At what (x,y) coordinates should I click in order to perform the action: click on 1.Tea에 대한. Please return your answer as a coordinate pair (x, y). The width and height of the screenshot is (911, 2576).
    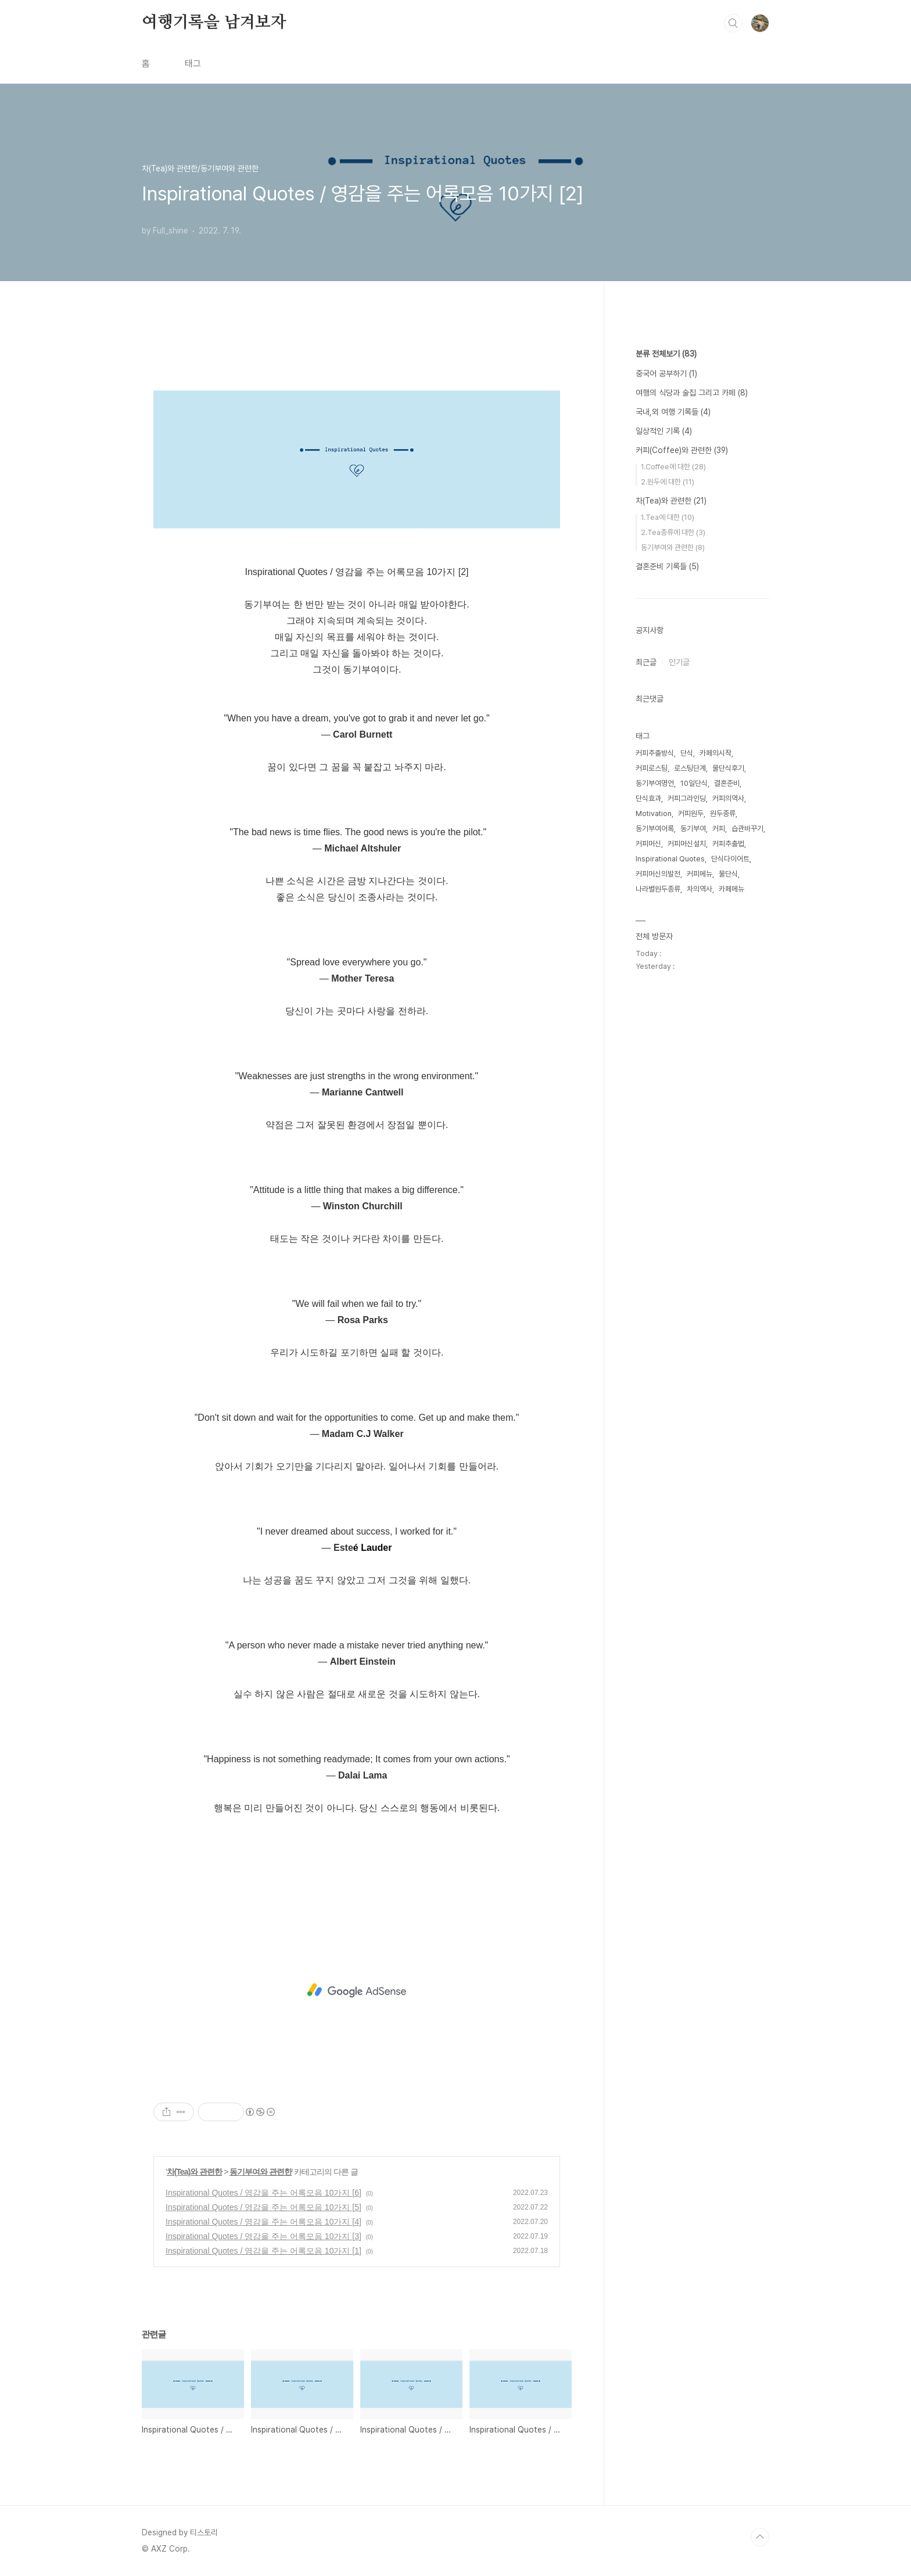
    Looking at the image, I should click on (667, 517).